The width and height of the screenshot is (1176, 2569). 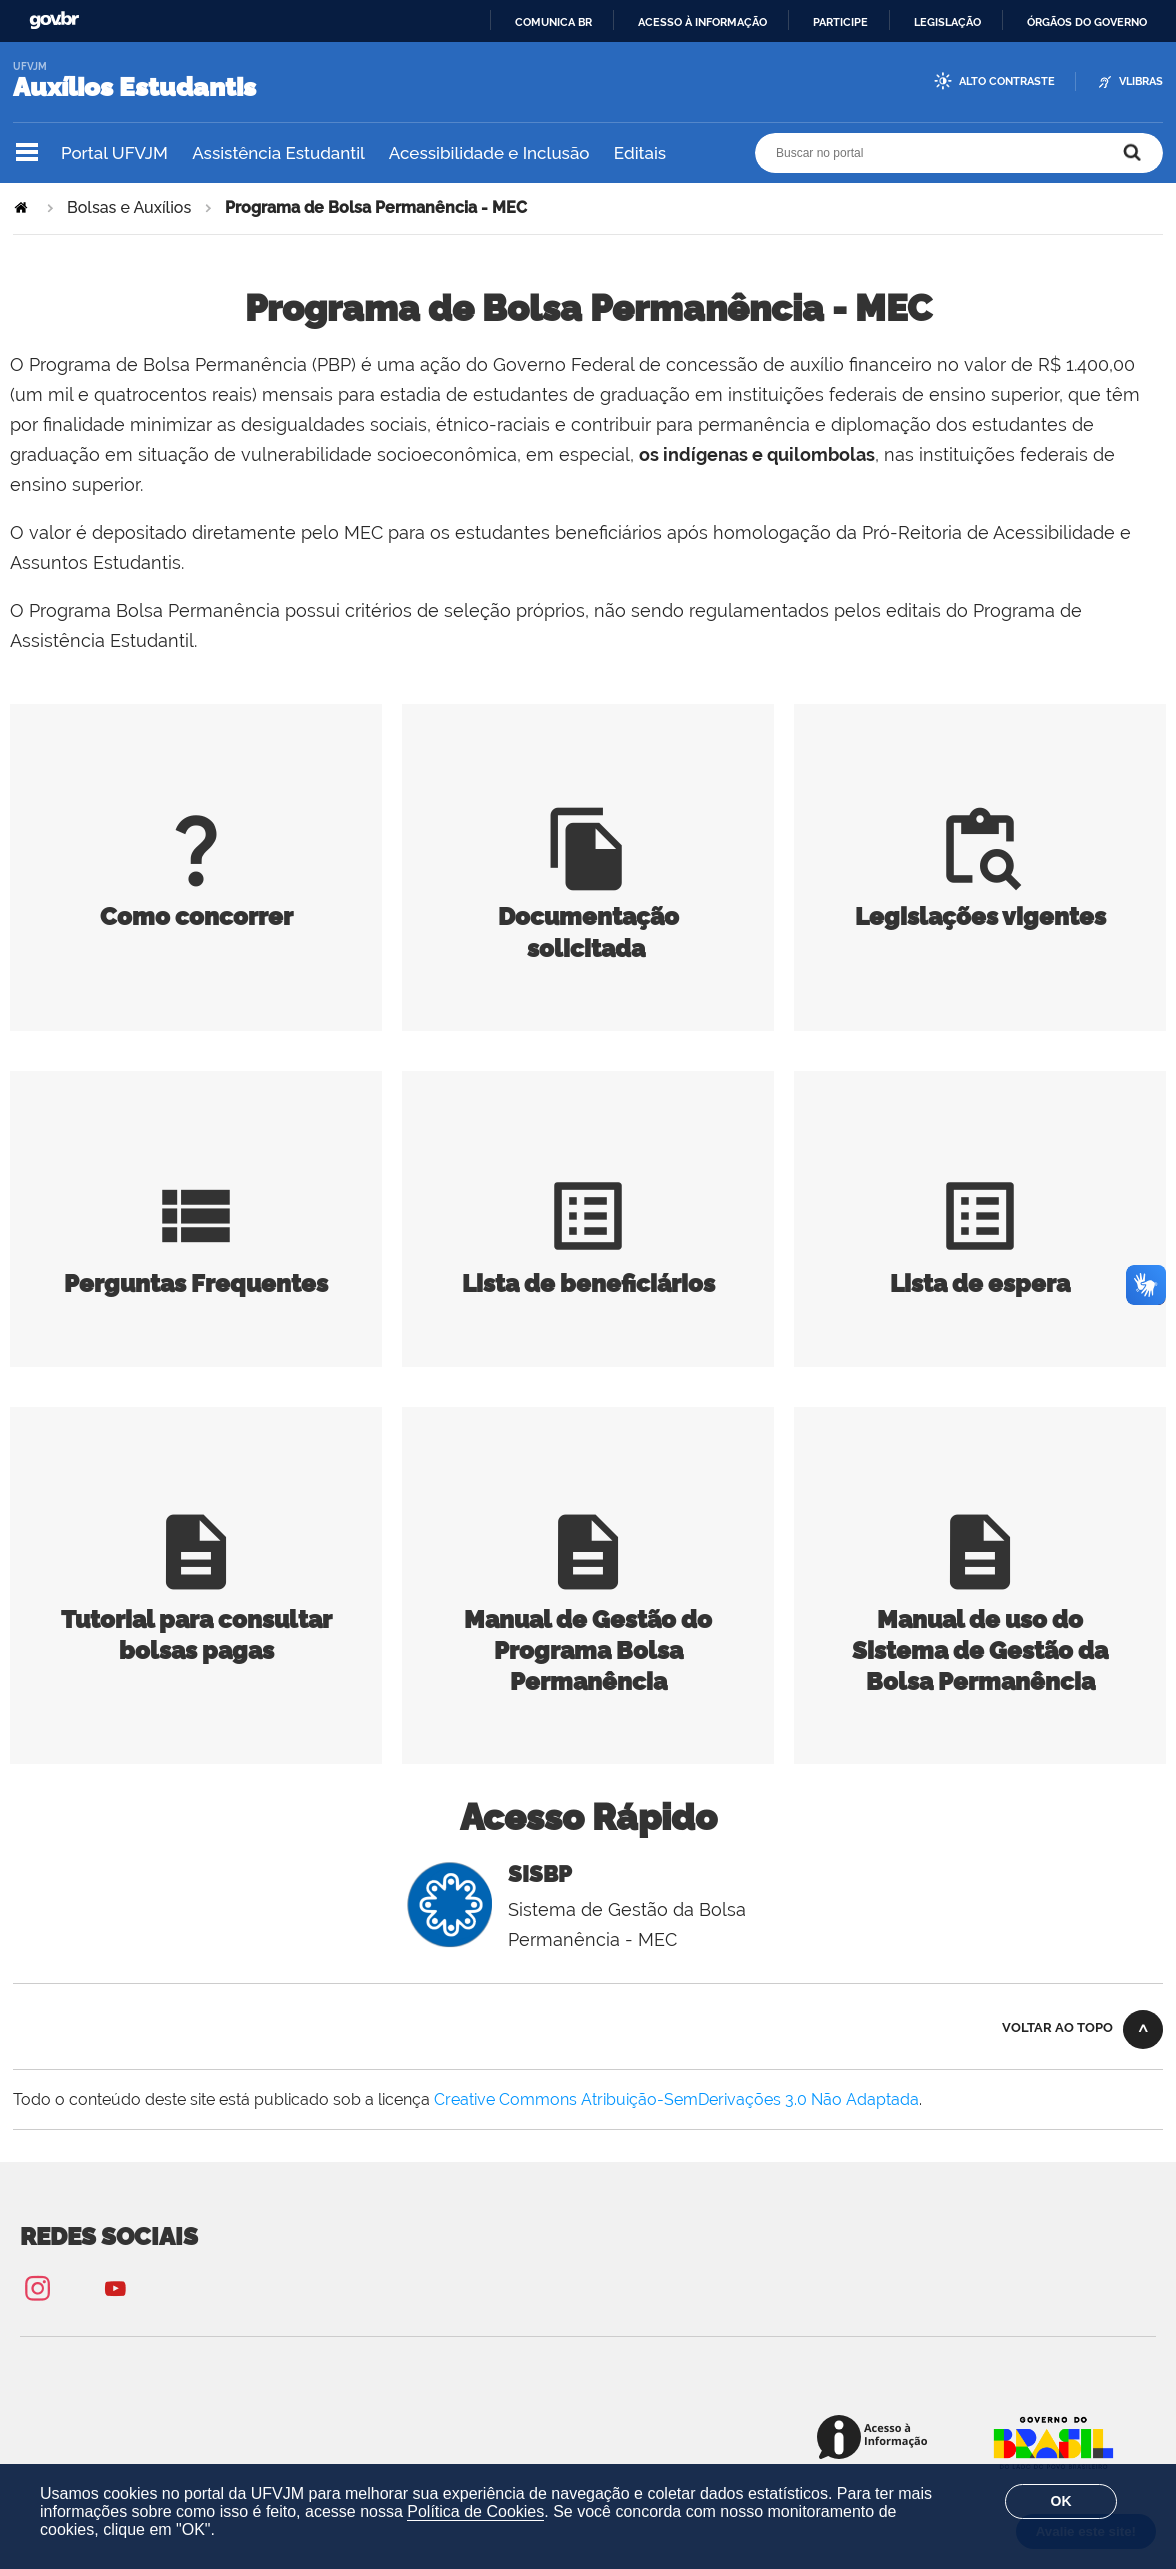 I want to click on YouTube, so click(x=115, y=2287).